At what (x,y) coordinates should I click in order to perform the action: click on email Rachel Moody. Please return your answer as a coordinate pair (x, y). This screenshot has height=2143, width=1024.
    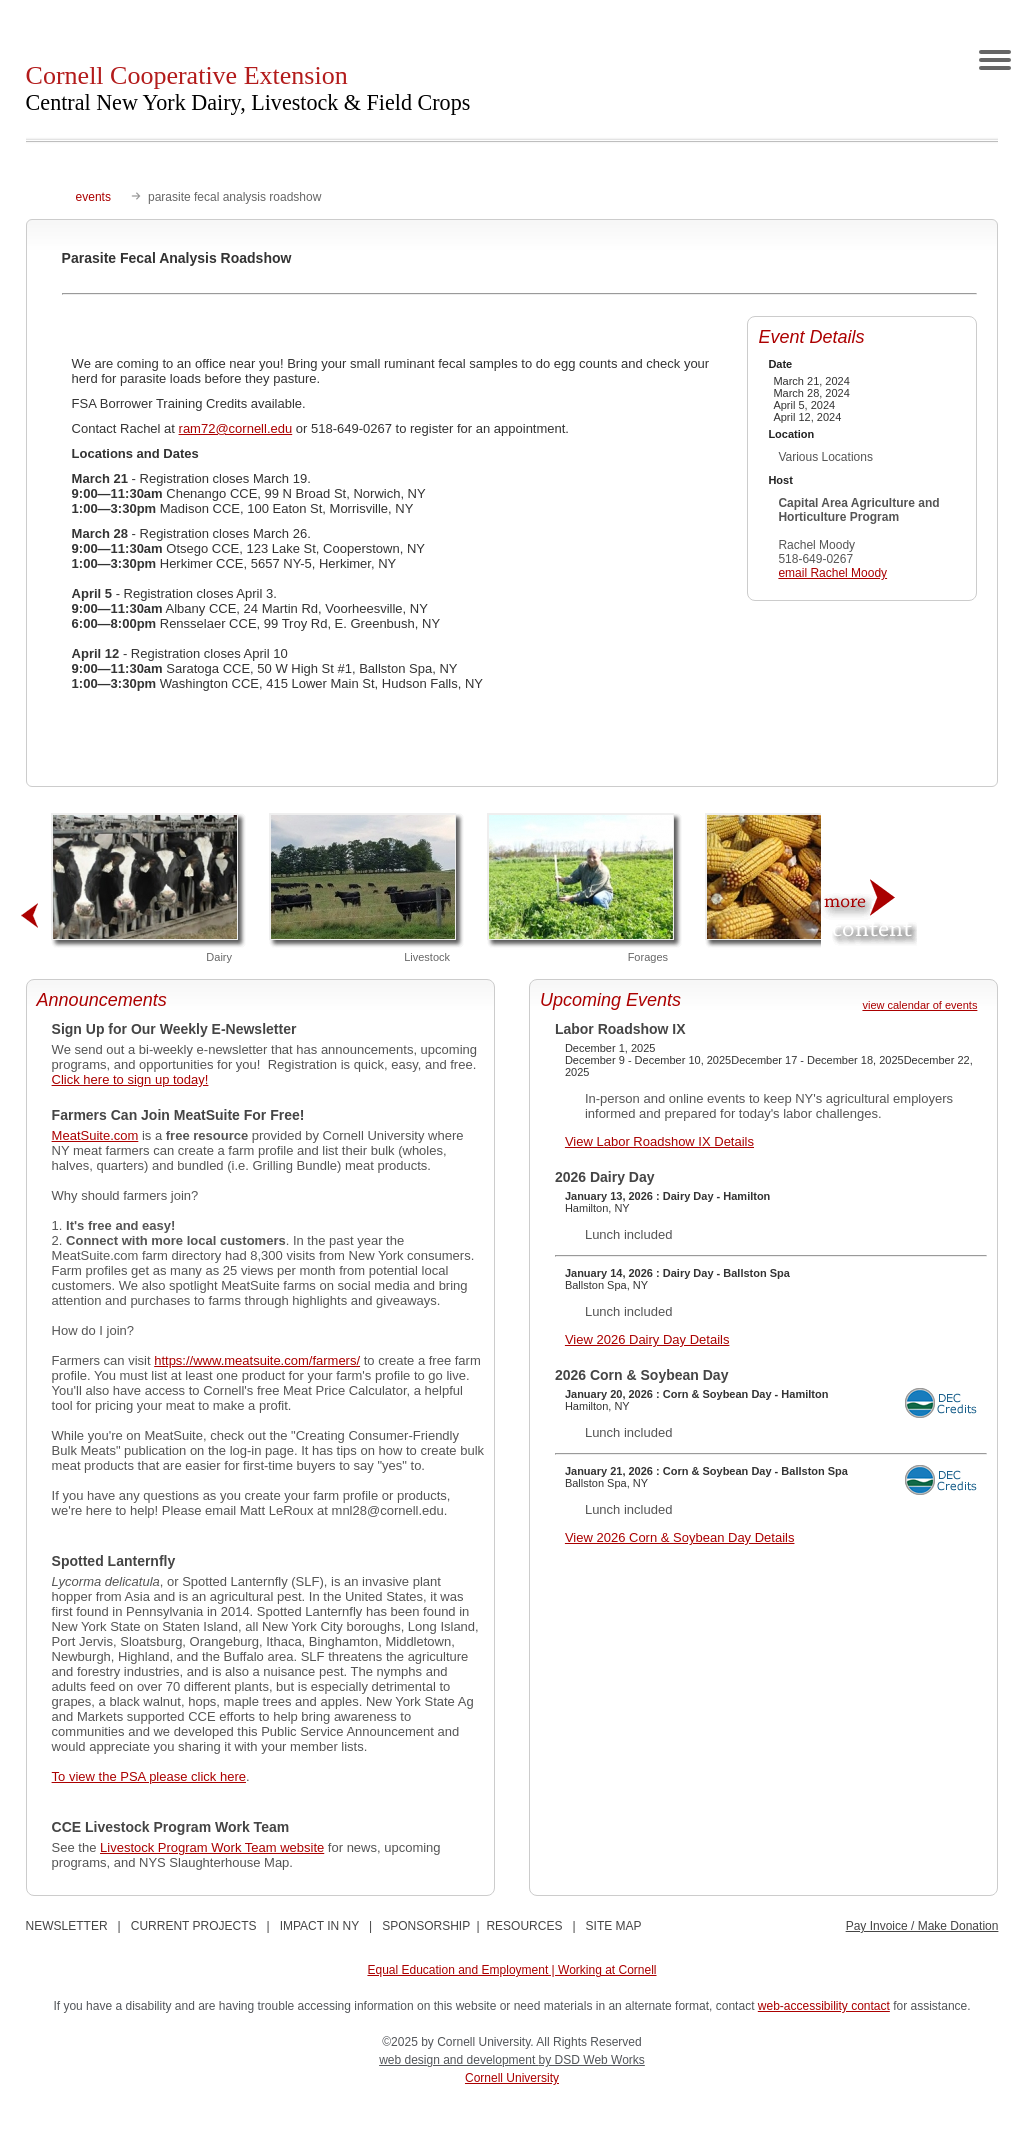
    Looking at the image, I should click on (832, 573).